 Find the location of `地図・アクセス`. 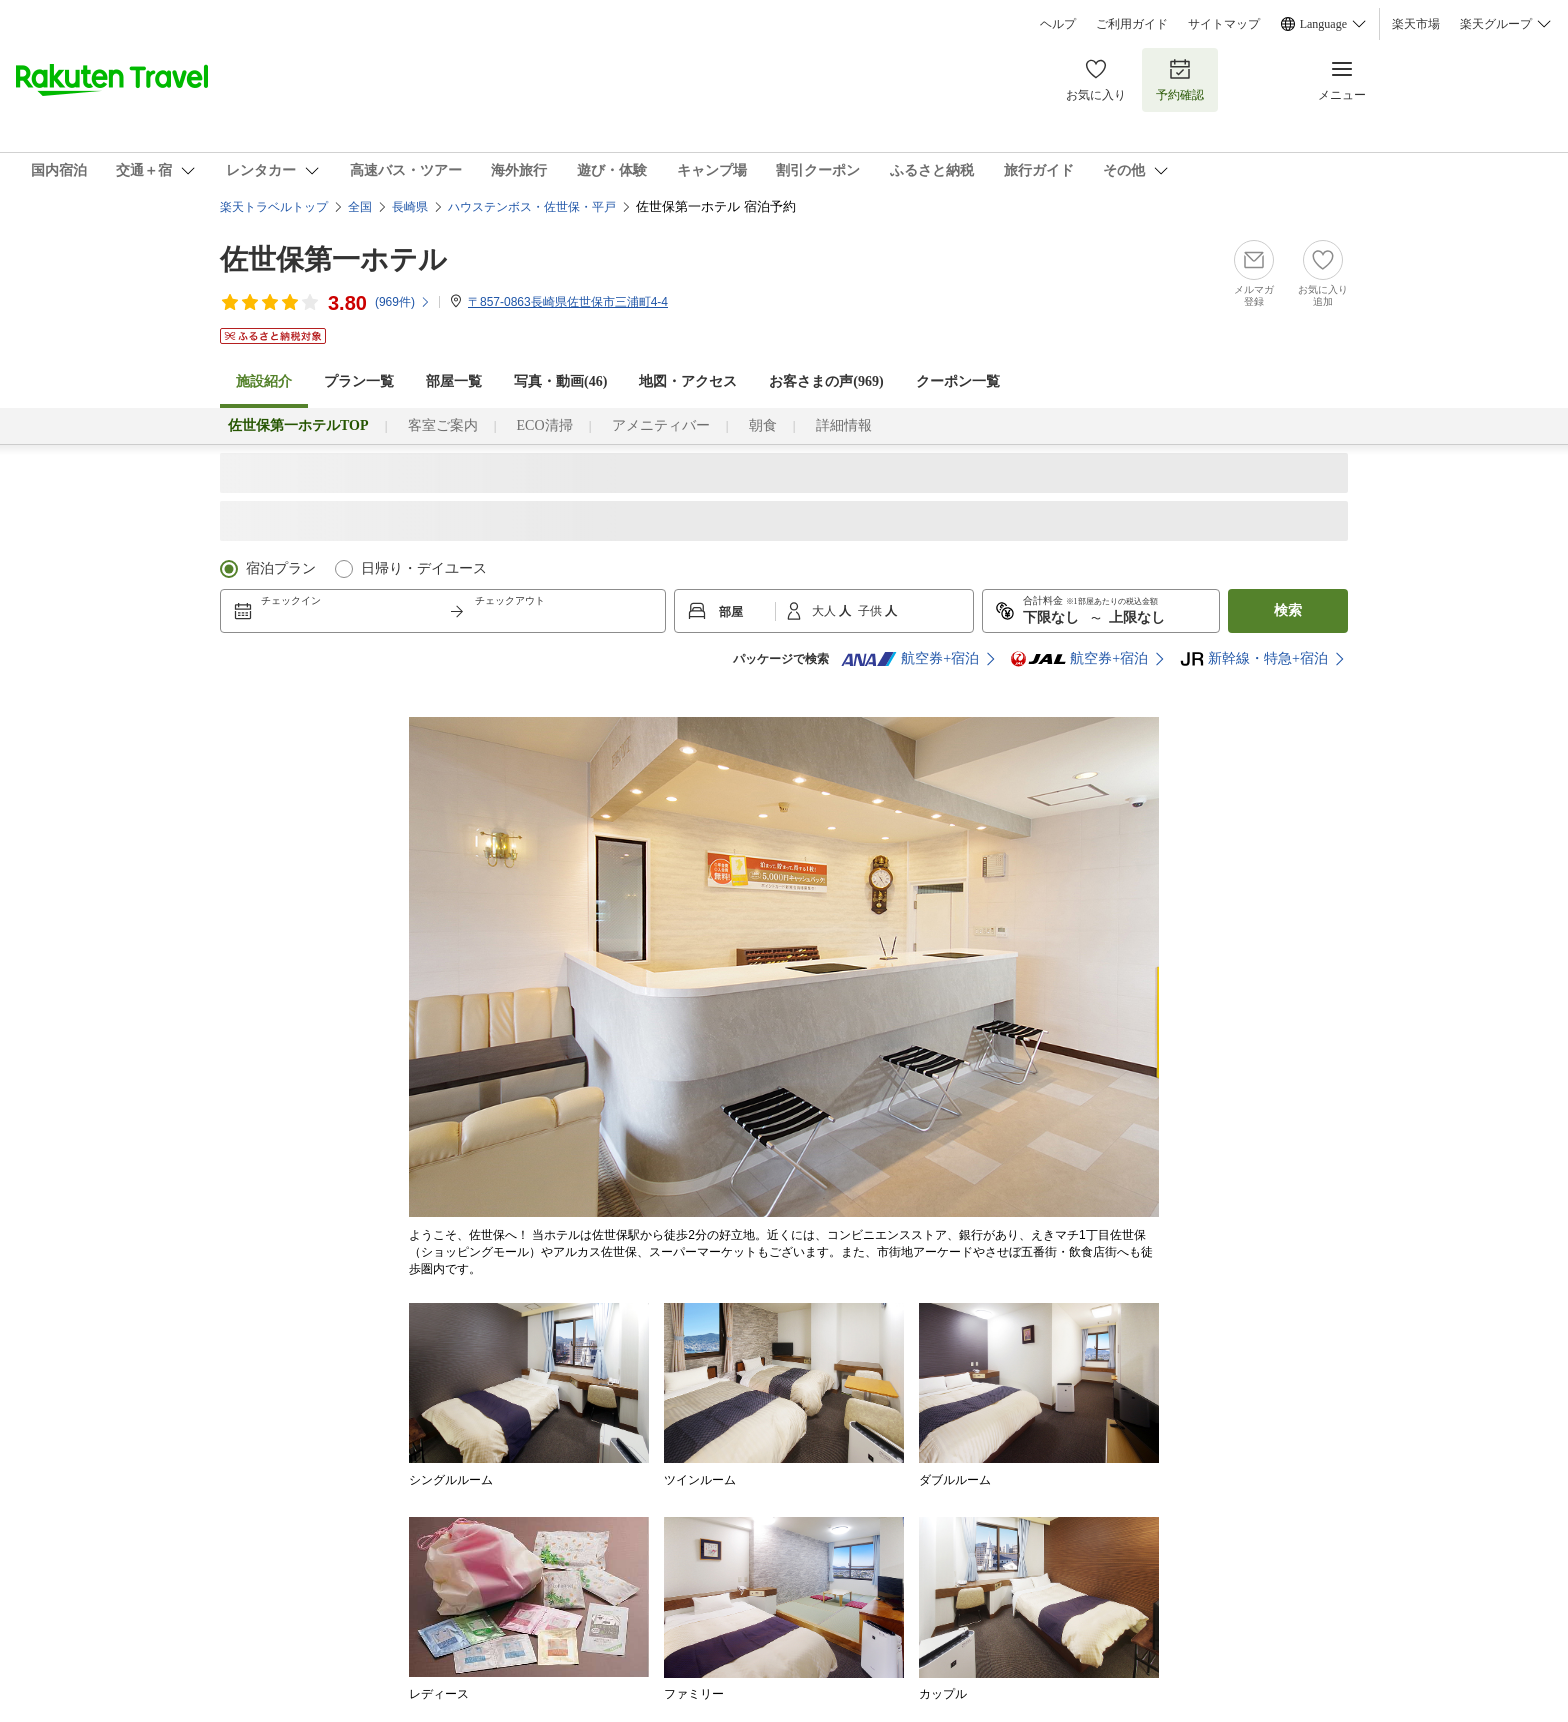

地図・アクセス is located at coordinates (688, 381).